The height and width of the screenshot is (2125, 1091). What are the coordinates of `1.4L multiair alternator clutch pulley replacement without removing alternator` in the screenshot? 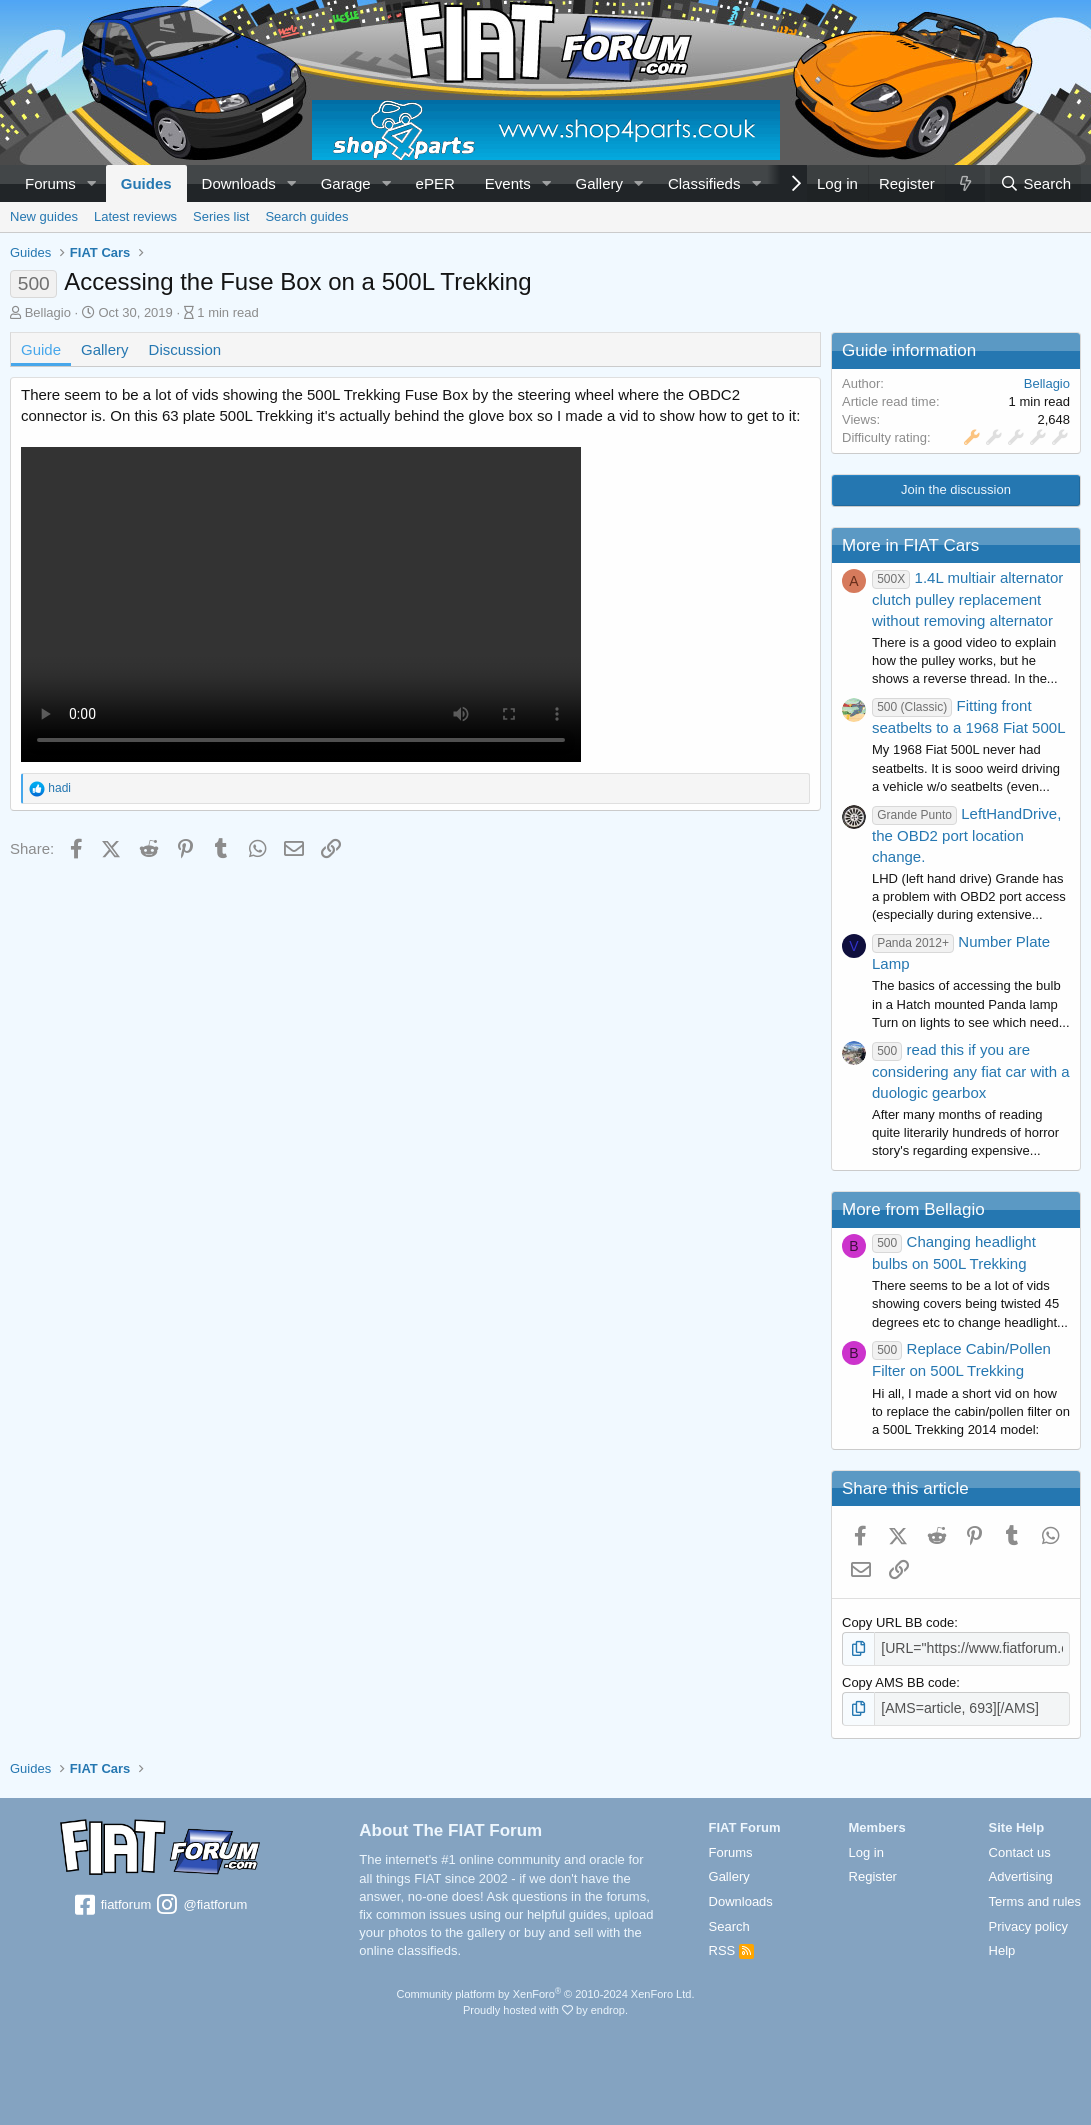 It's located at (967, 599).